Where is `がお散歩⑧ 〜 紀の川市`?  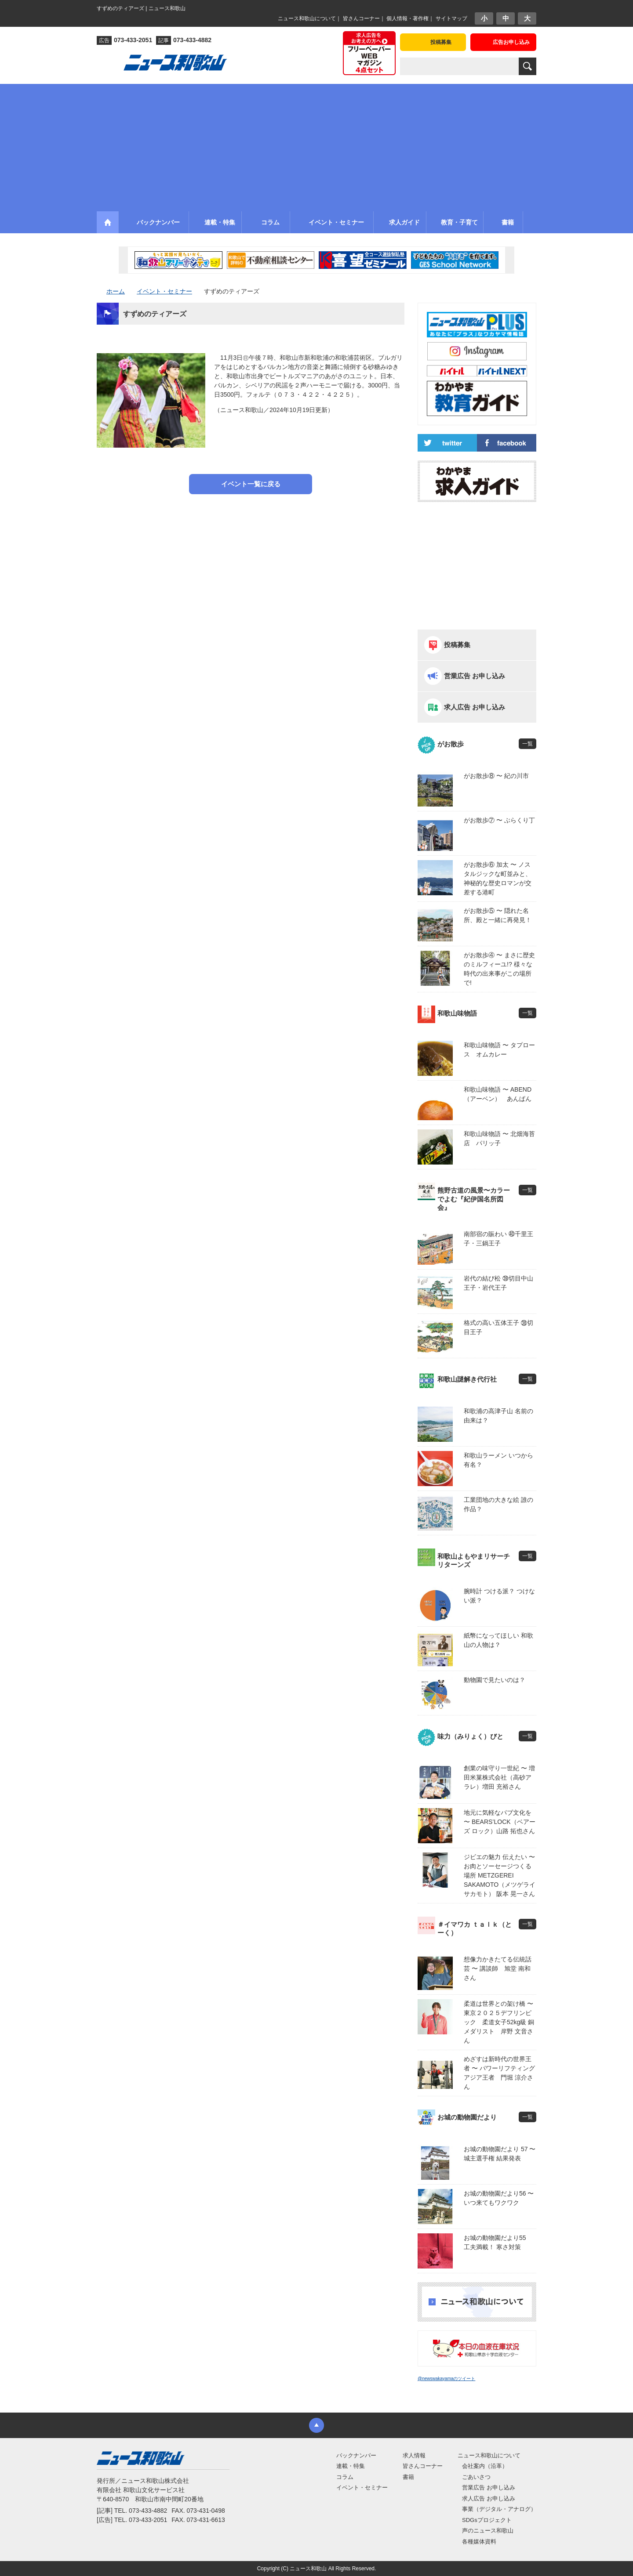
がお散歩⑧ 〜 紀の川市 is located at coordinates (496, 775).